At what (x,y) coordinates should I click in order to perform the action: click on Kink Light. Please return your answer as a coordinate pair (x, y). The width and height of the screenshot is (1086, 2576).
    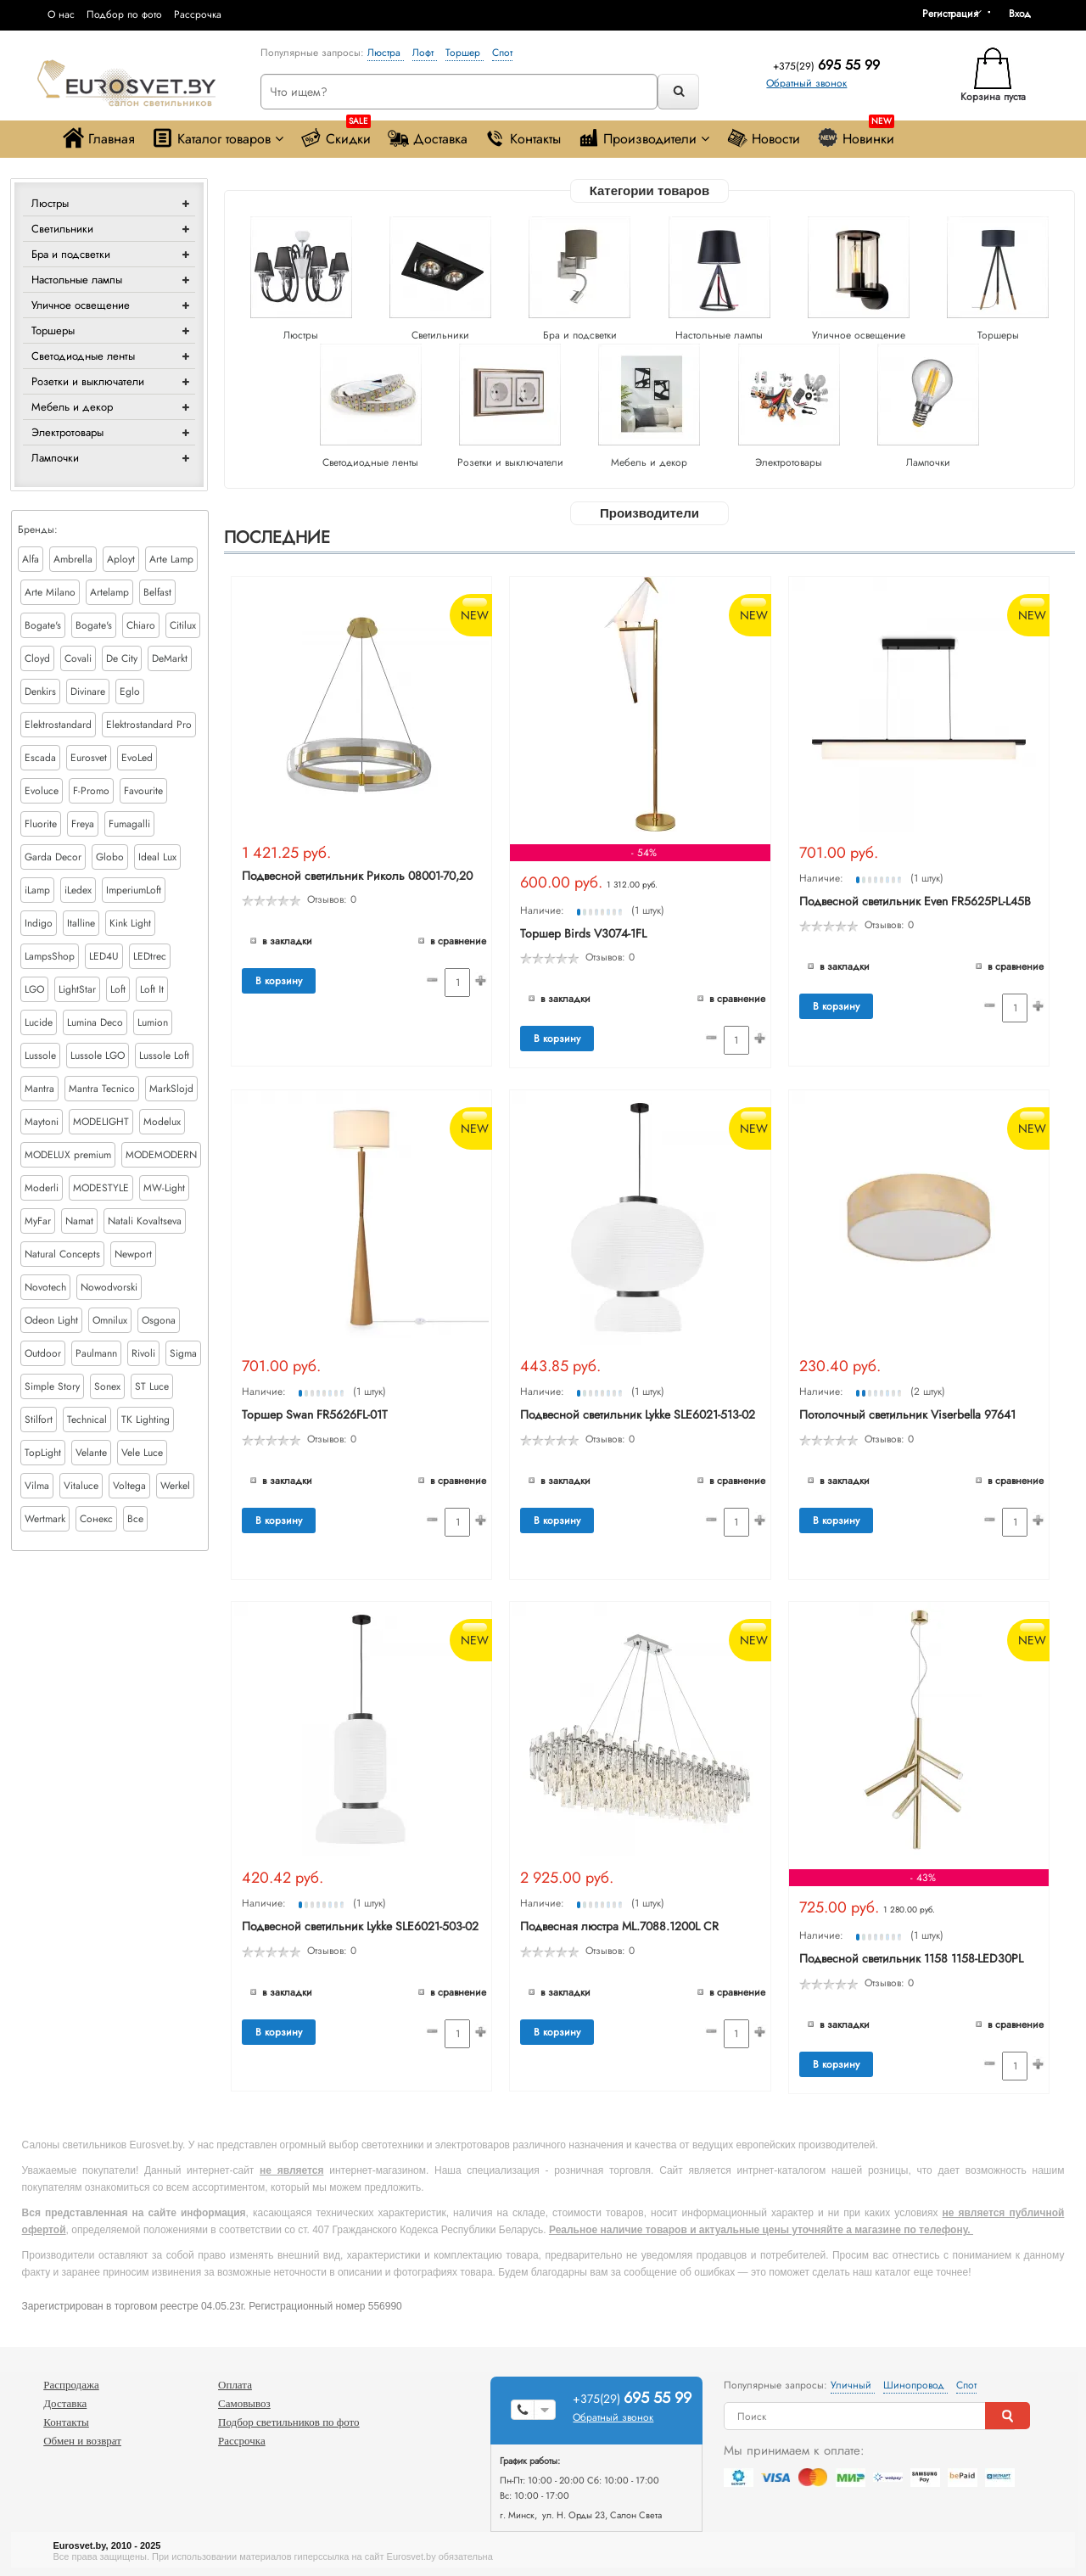
    Looking at the image, I should click on (130, 923).